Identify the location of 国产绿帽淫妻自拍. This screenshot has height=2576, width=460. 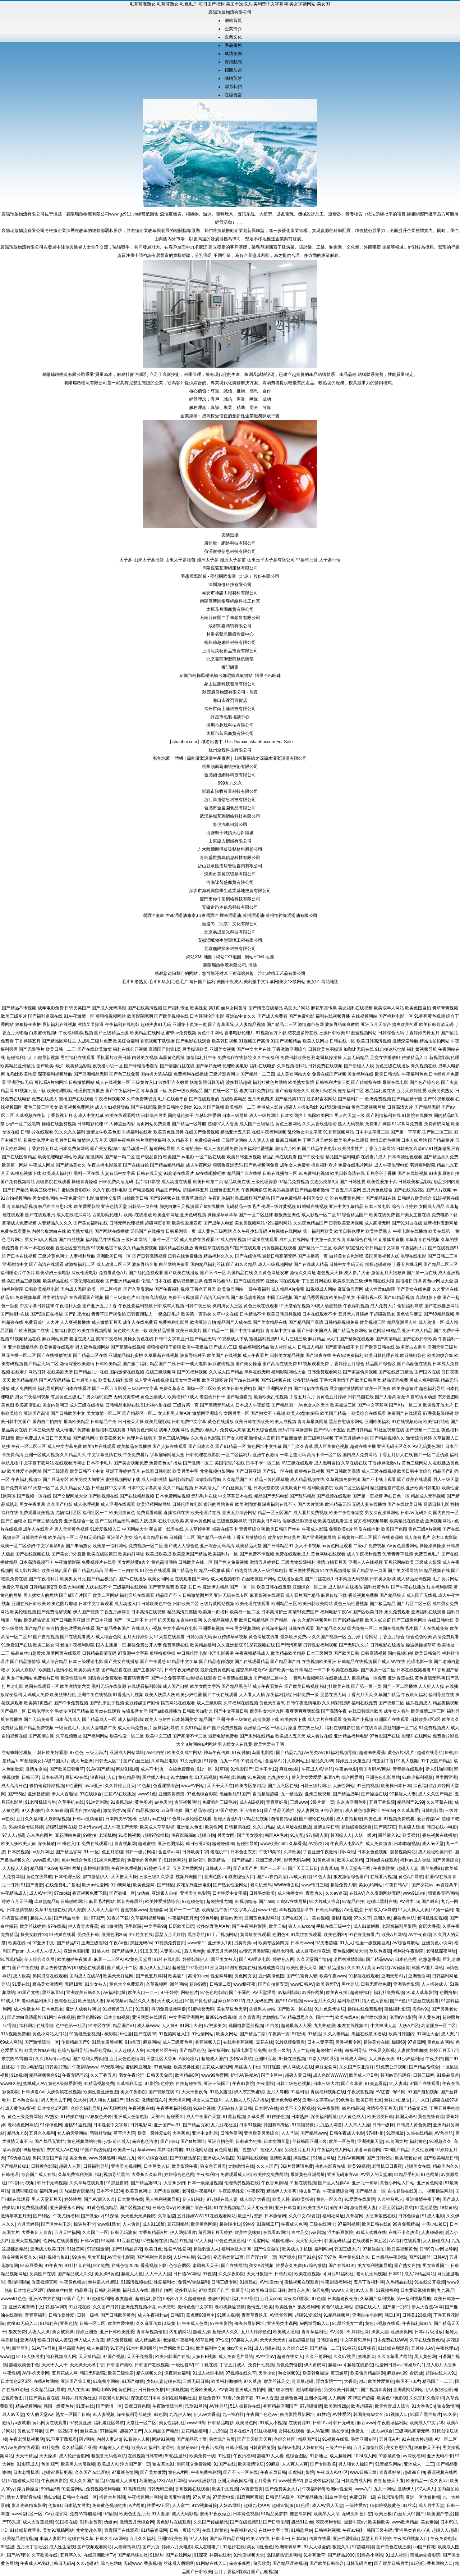
(141, 1065).